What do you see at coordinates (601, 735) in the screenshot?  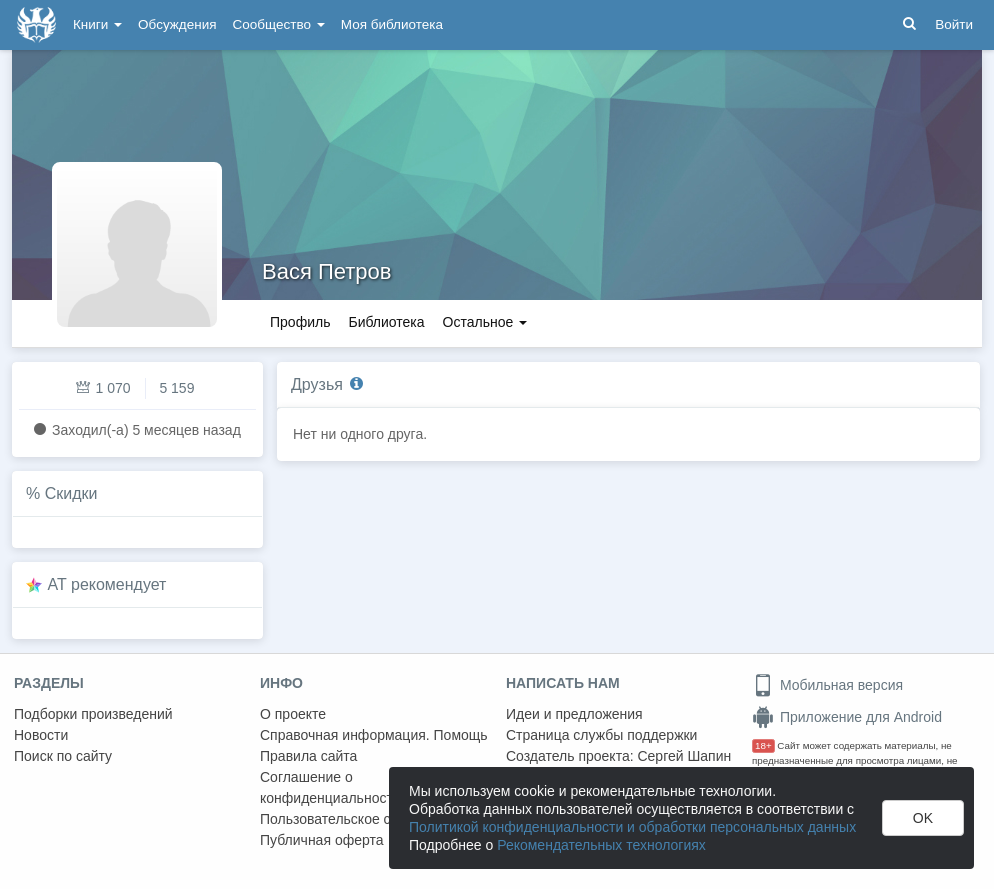 I see `Страница службы поддержки` at bounding box center [601, 735].